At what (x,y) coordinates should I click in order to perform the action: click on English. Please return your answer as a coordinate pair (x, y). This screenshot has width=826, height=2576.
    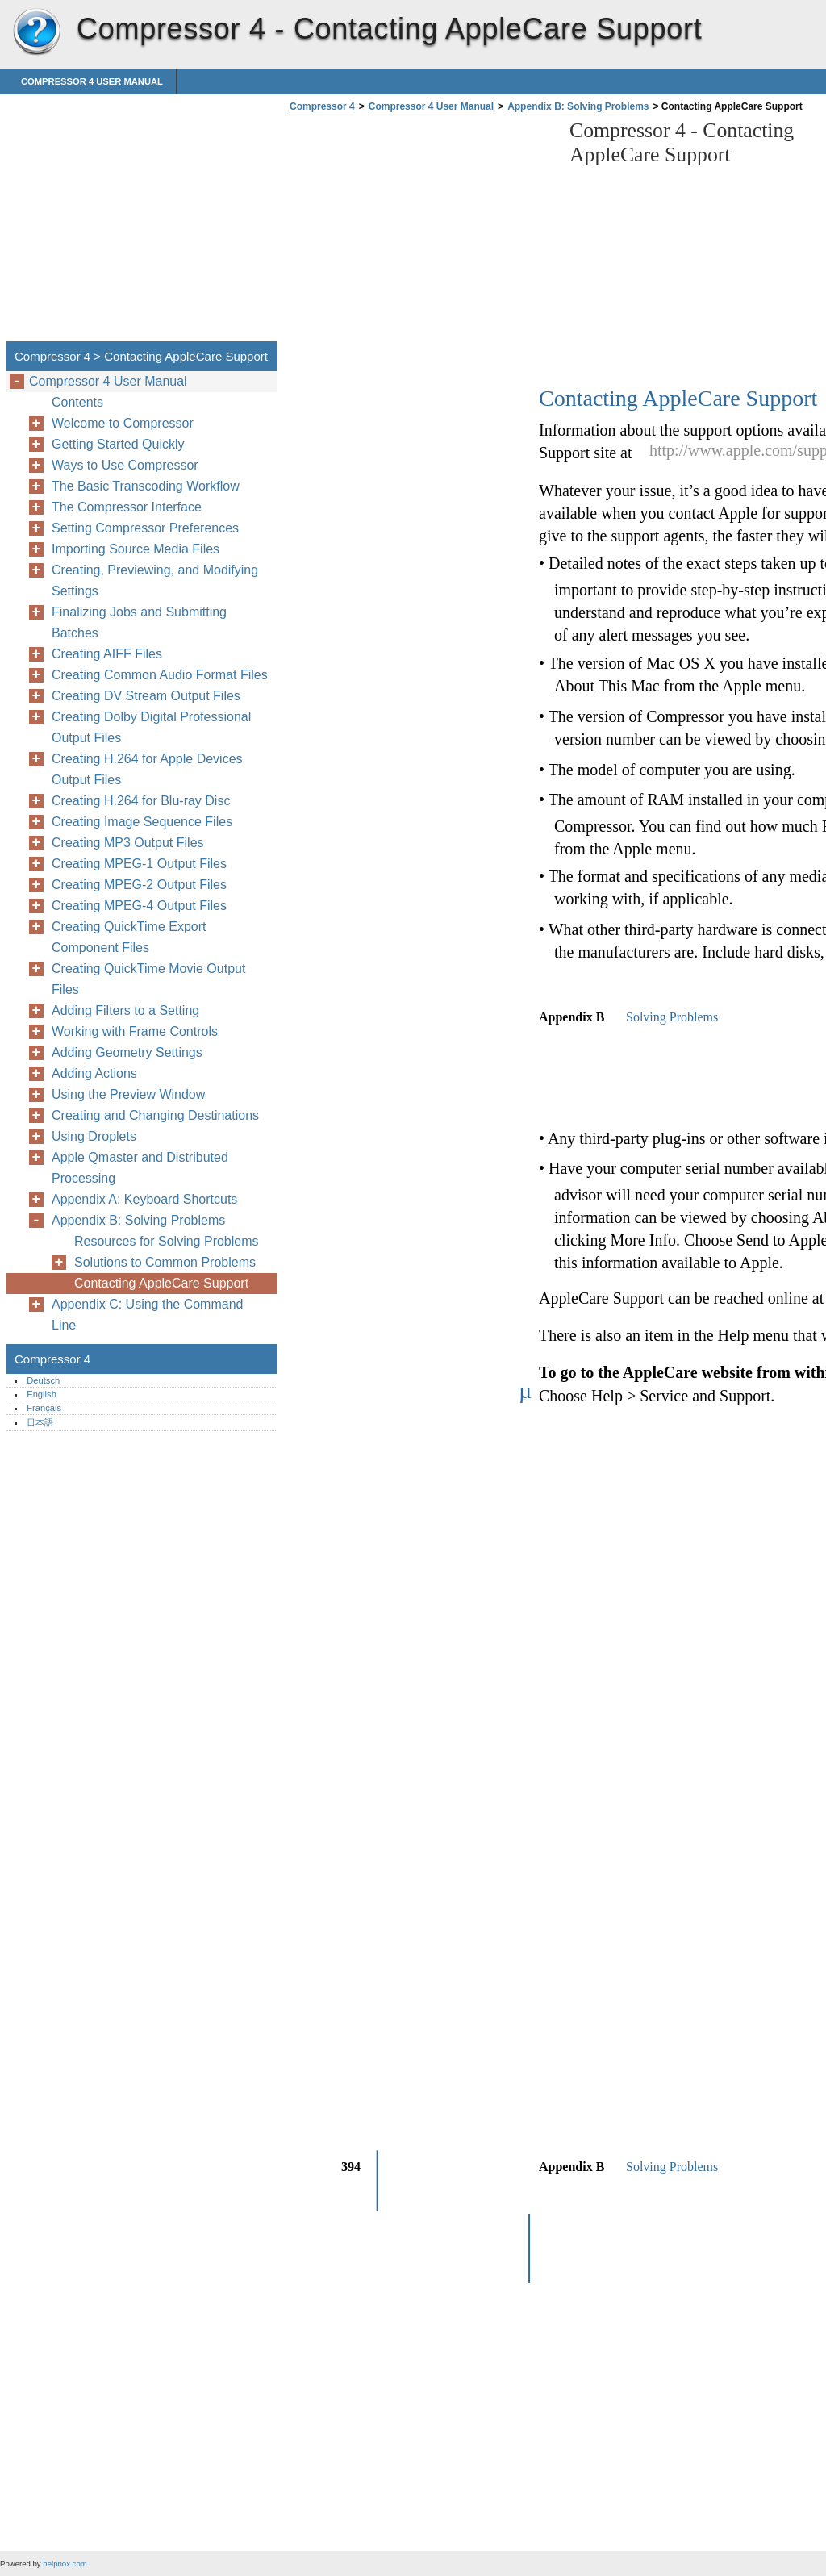
    Looking at the image, I should click on (41, 1394).